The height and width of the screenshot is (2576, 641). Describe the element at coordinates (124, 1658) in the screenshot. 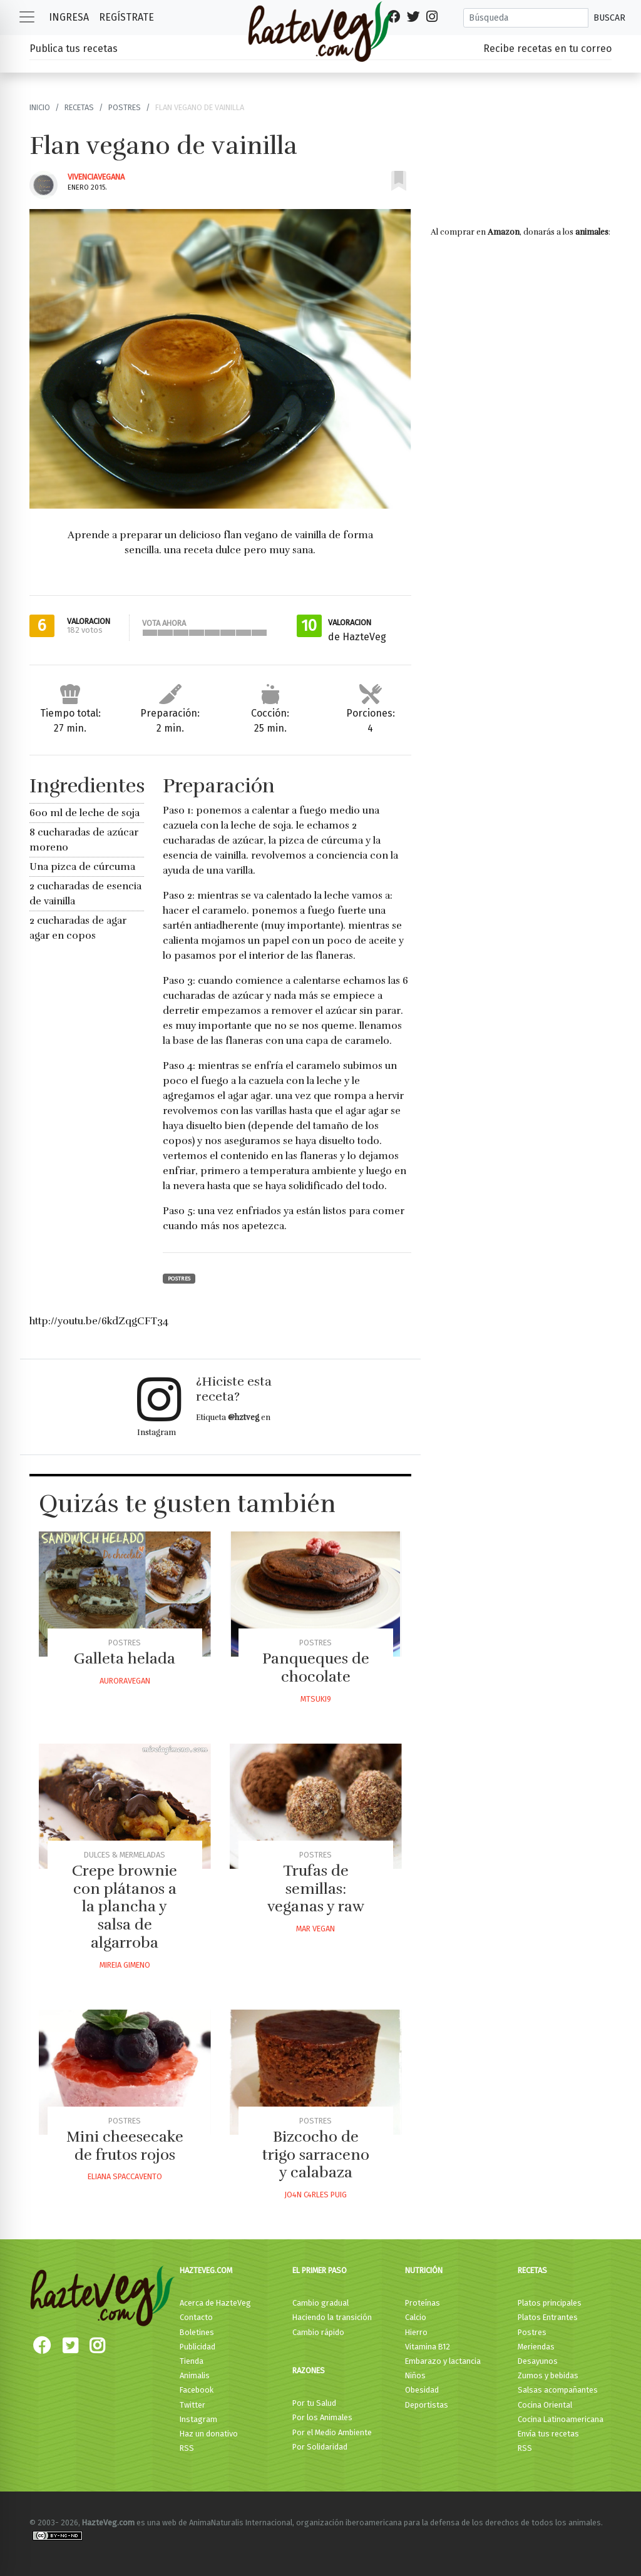

I see `Galleta helada` at that location.